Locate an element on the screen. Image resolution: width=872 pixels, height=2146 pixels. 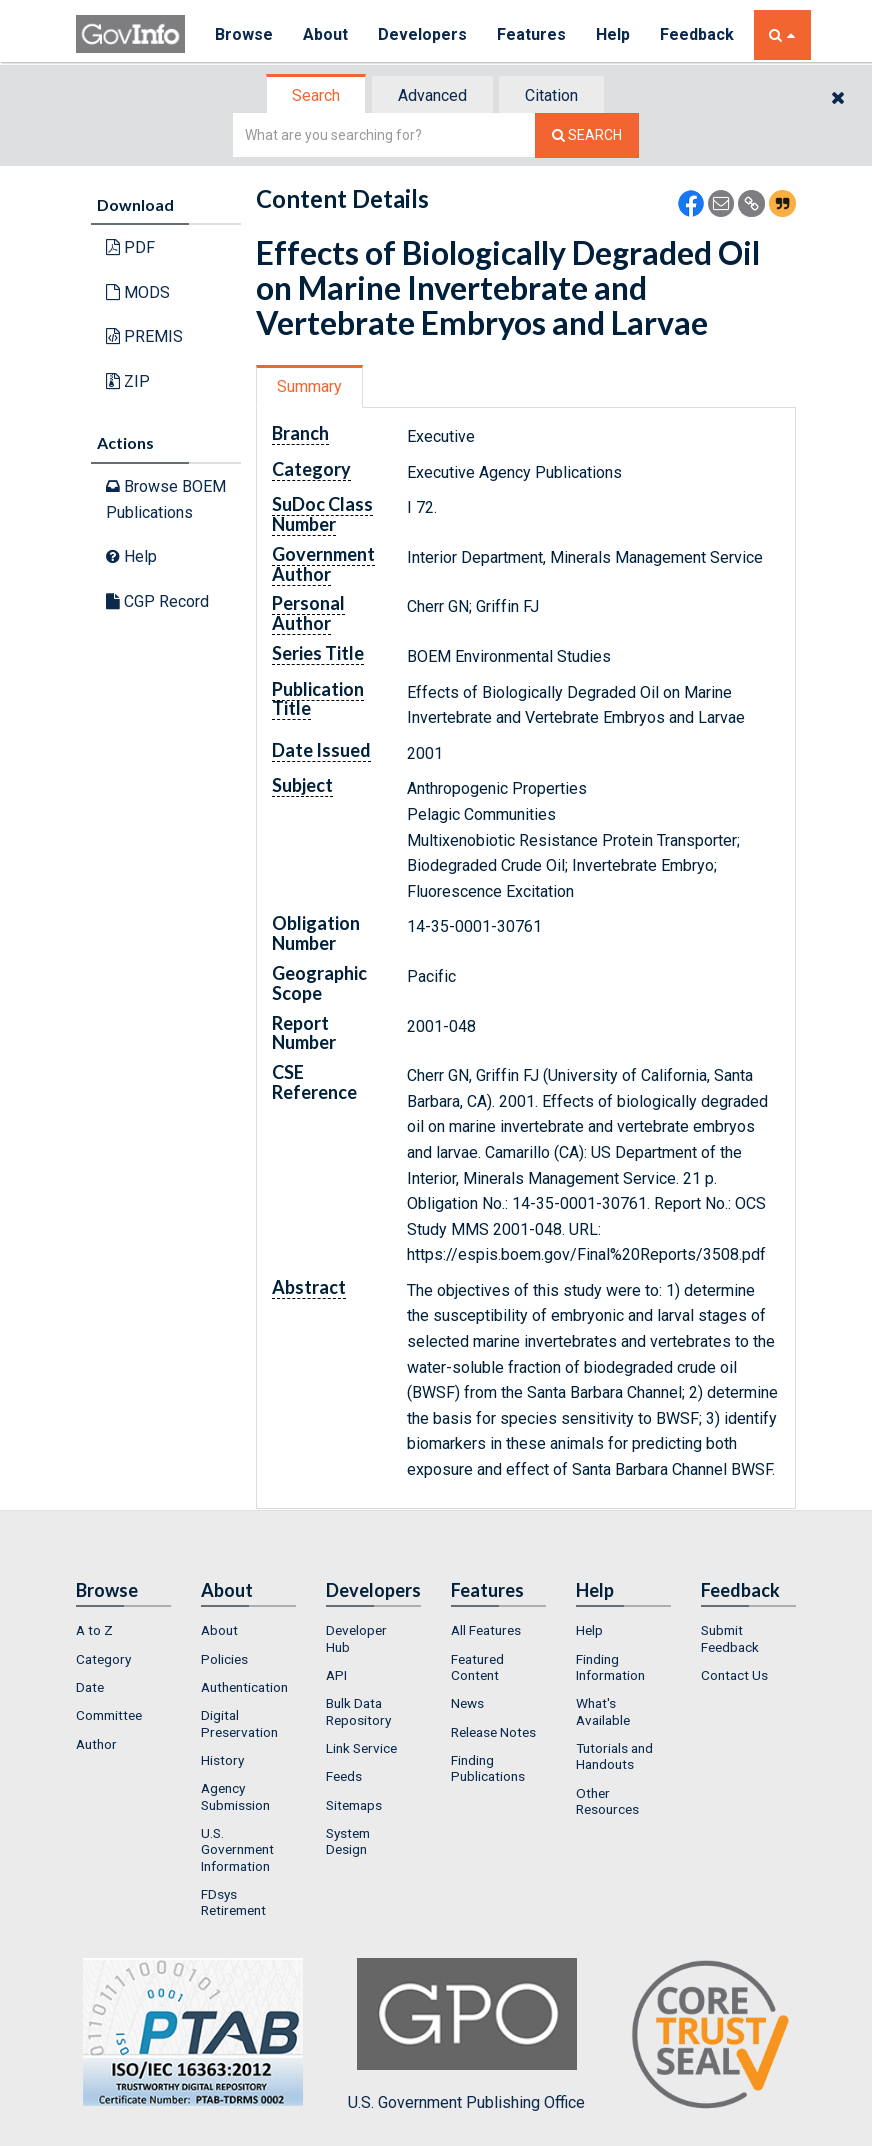
FDsys Retirement is located at coordinates (233, 1902).